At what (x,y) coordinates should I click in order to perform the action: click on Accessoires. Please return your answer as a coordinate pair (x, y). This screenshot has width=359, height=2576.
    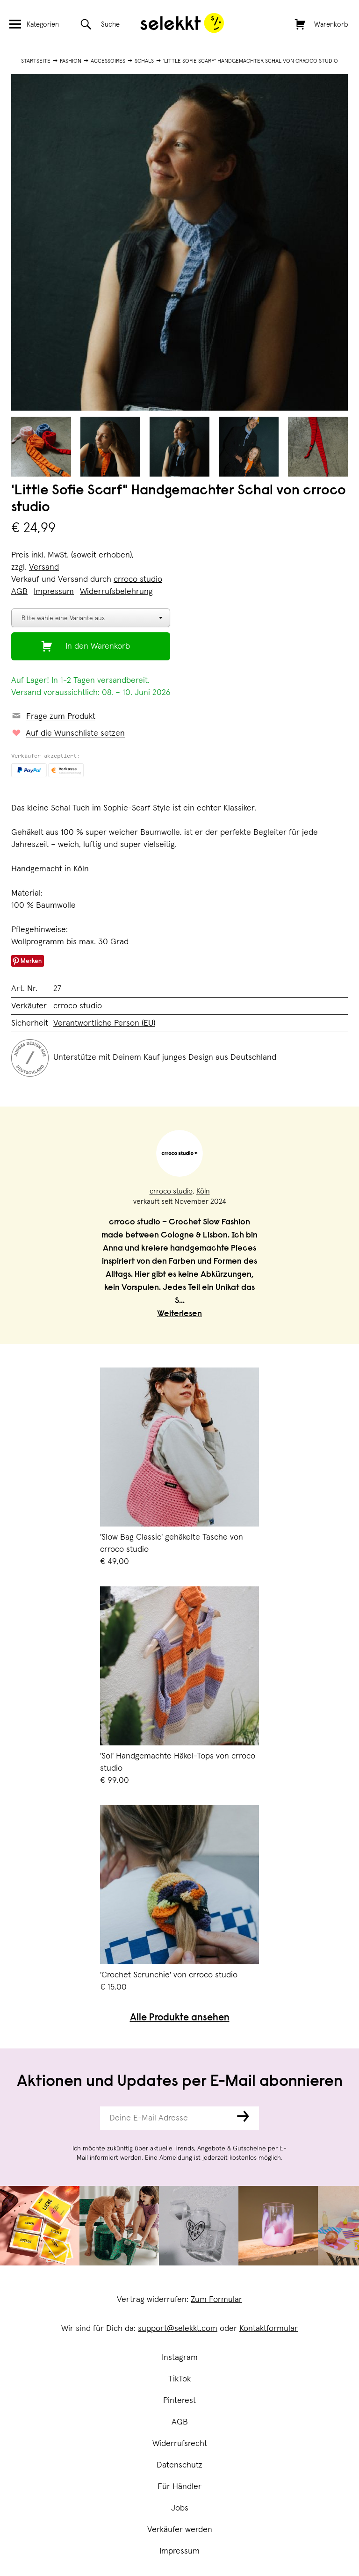
    Looking at the image, I should click on (108, 61).